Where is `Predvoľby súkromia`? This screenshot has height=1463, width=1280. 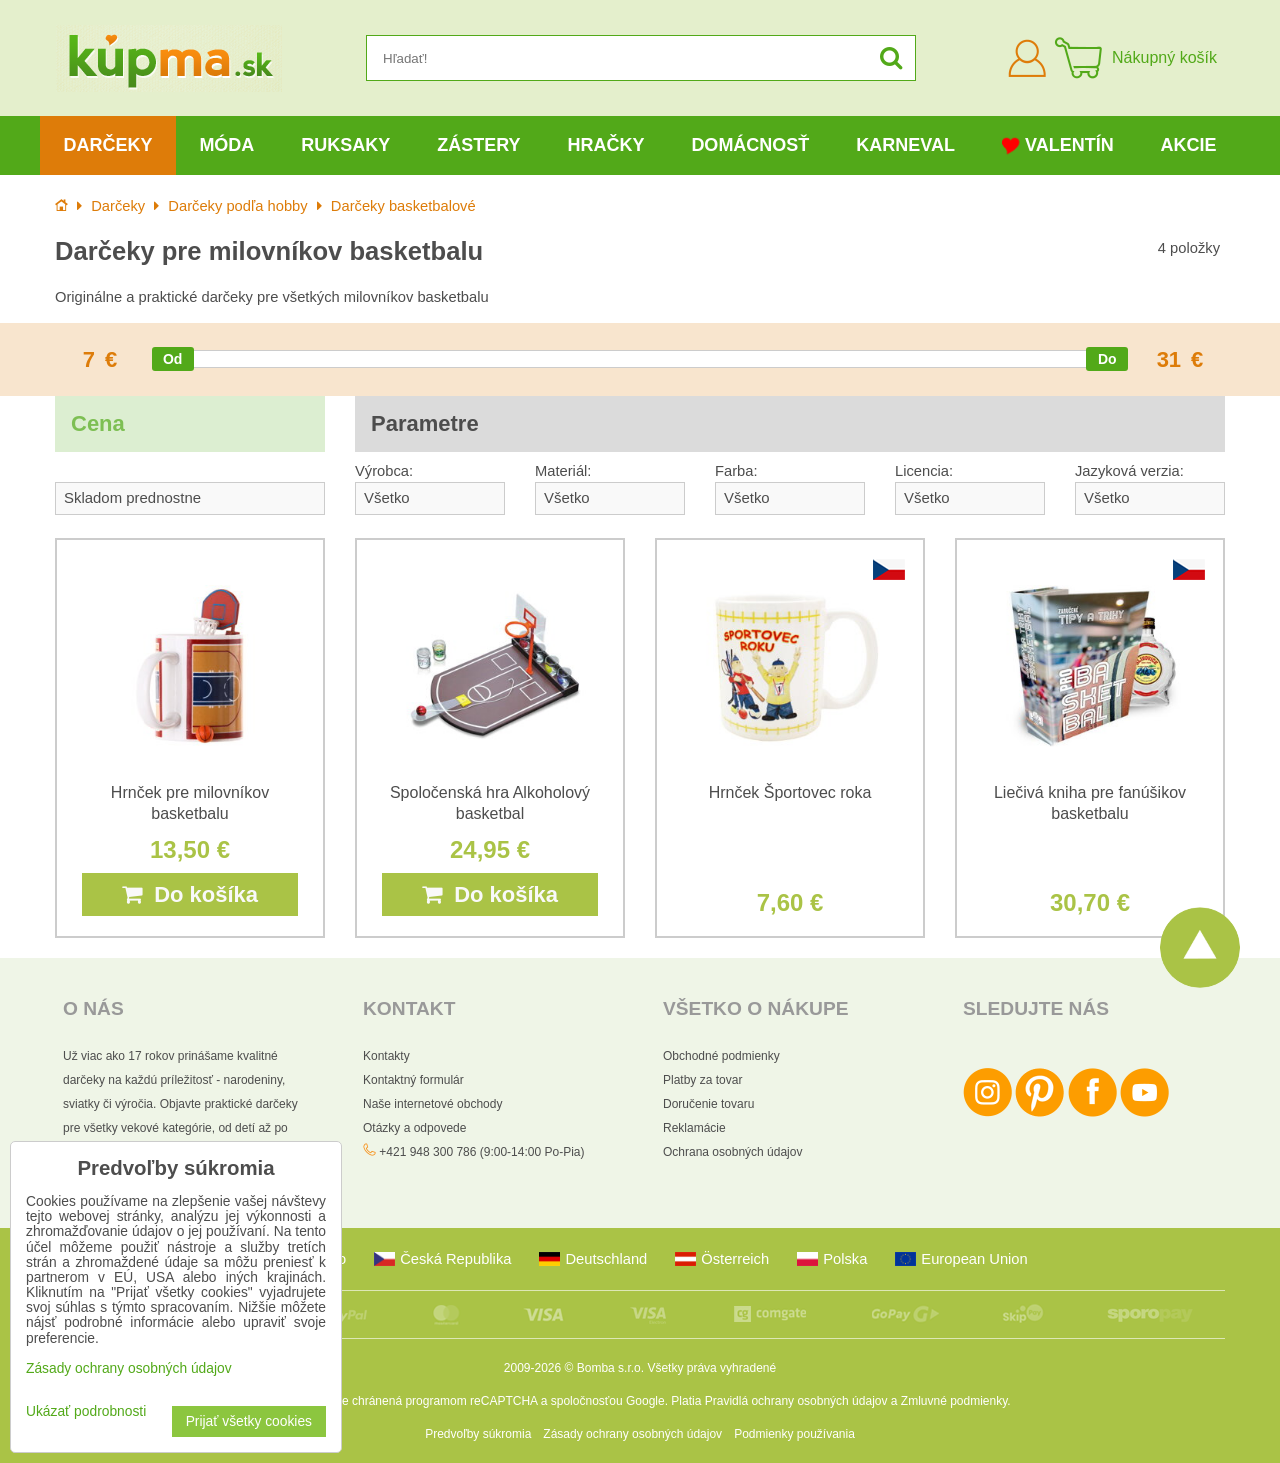
Predvoľby súkromia is located at coordinates (478, 1434).